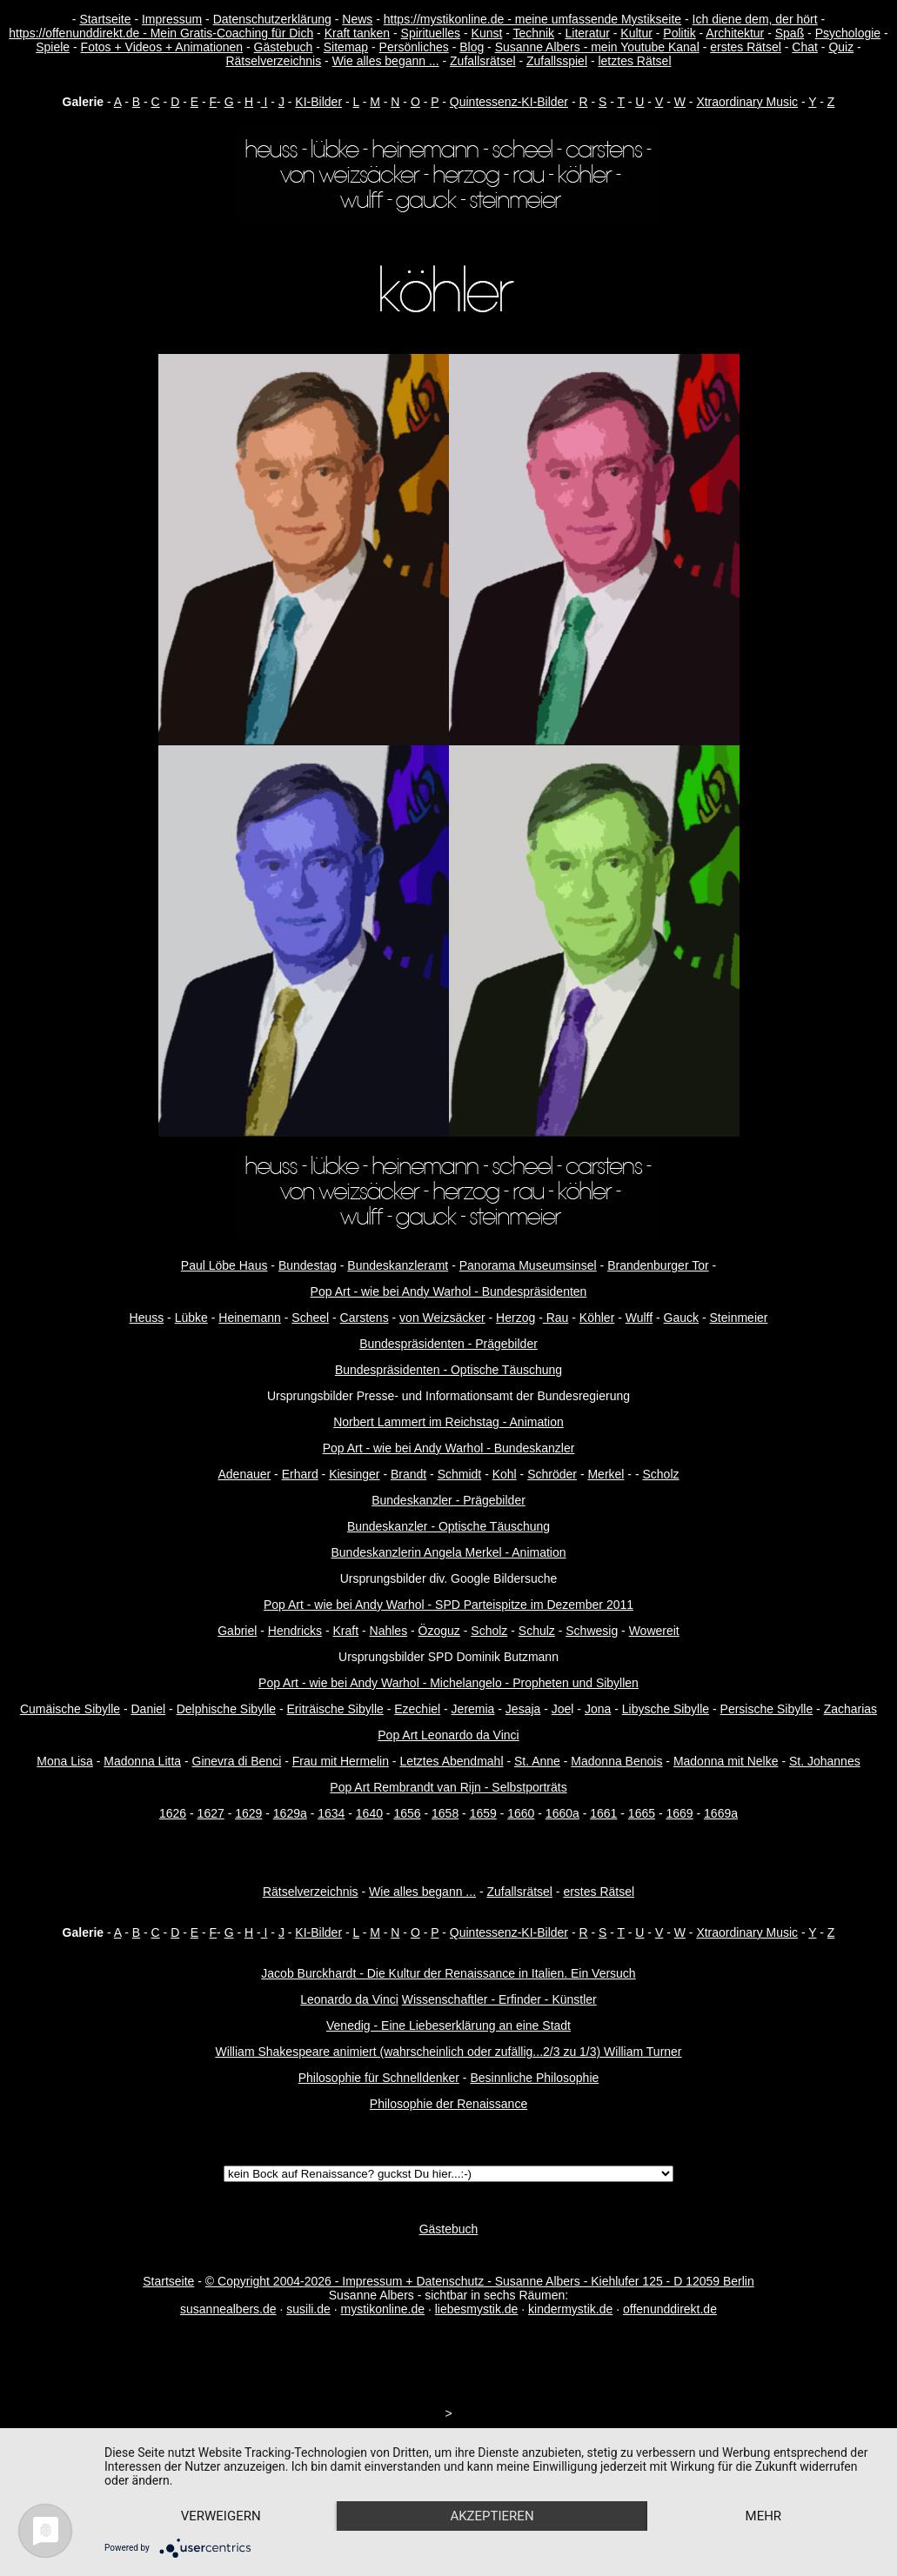 This screenshot has height=2576, width=897. I want to click on Scholz, so click(660, 1474).